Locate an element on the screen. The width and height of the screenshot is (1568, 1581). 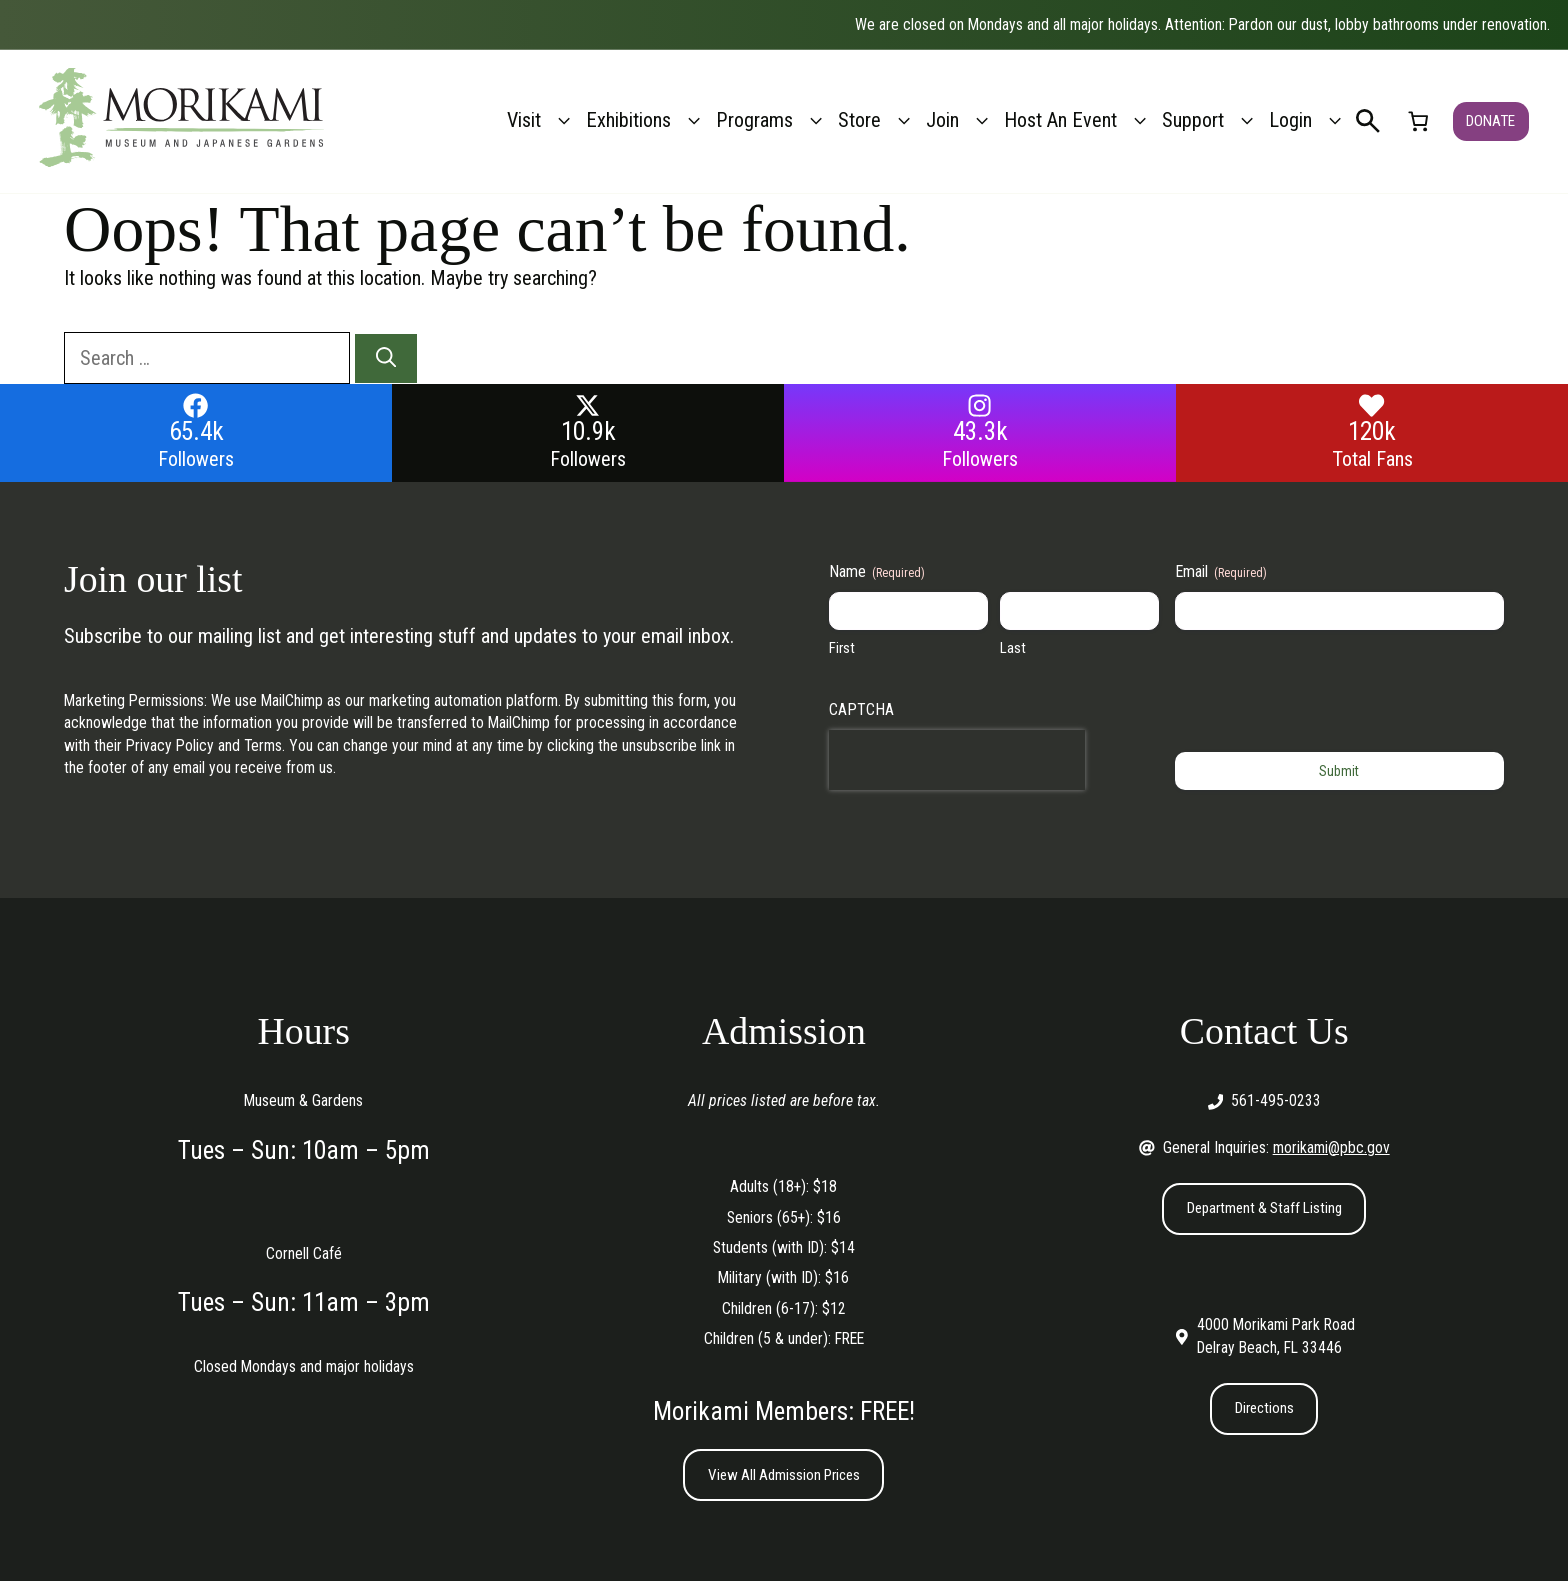
[Search] is located at coordinates (386, 359).